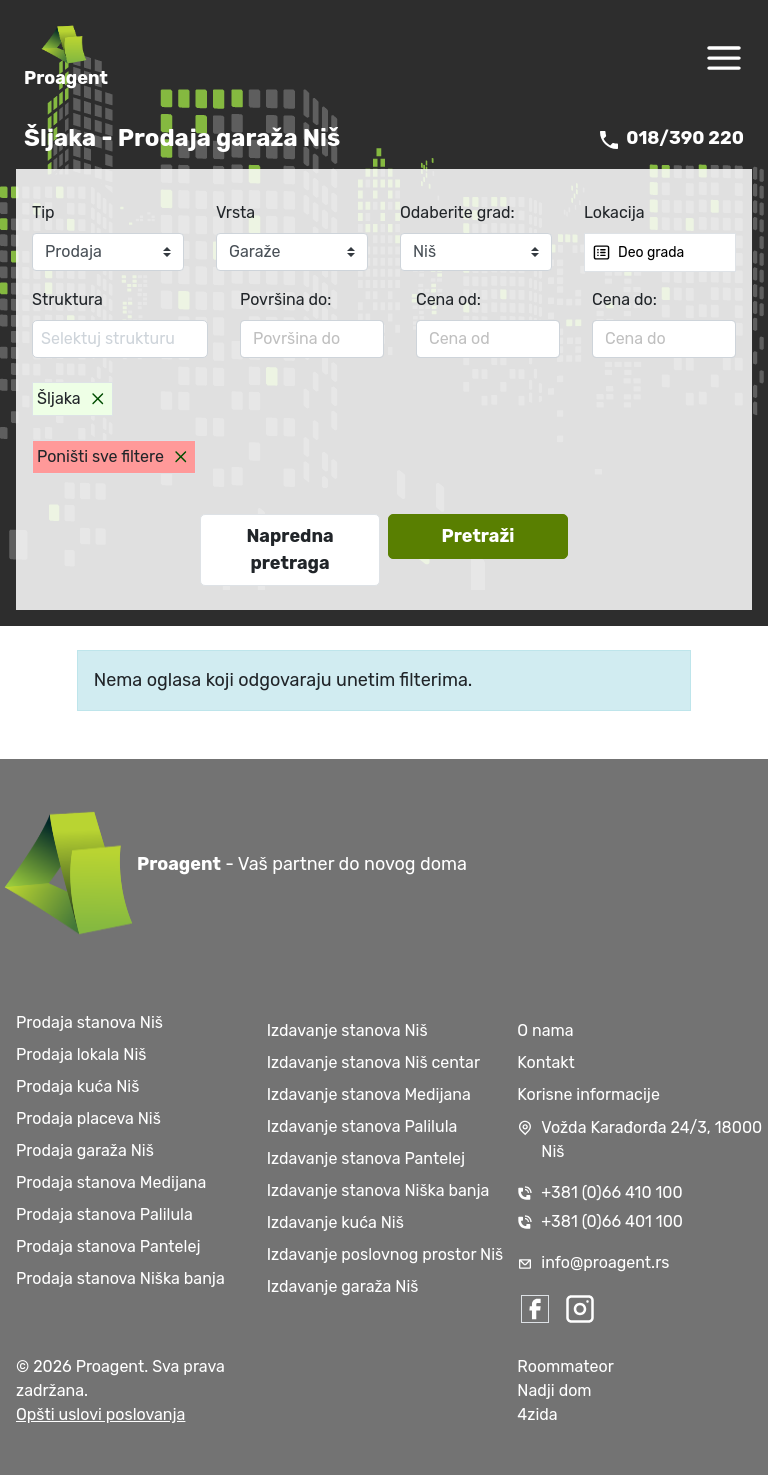  I want to click on Izdavanje stanova Niš centar, so click(373, 1062).